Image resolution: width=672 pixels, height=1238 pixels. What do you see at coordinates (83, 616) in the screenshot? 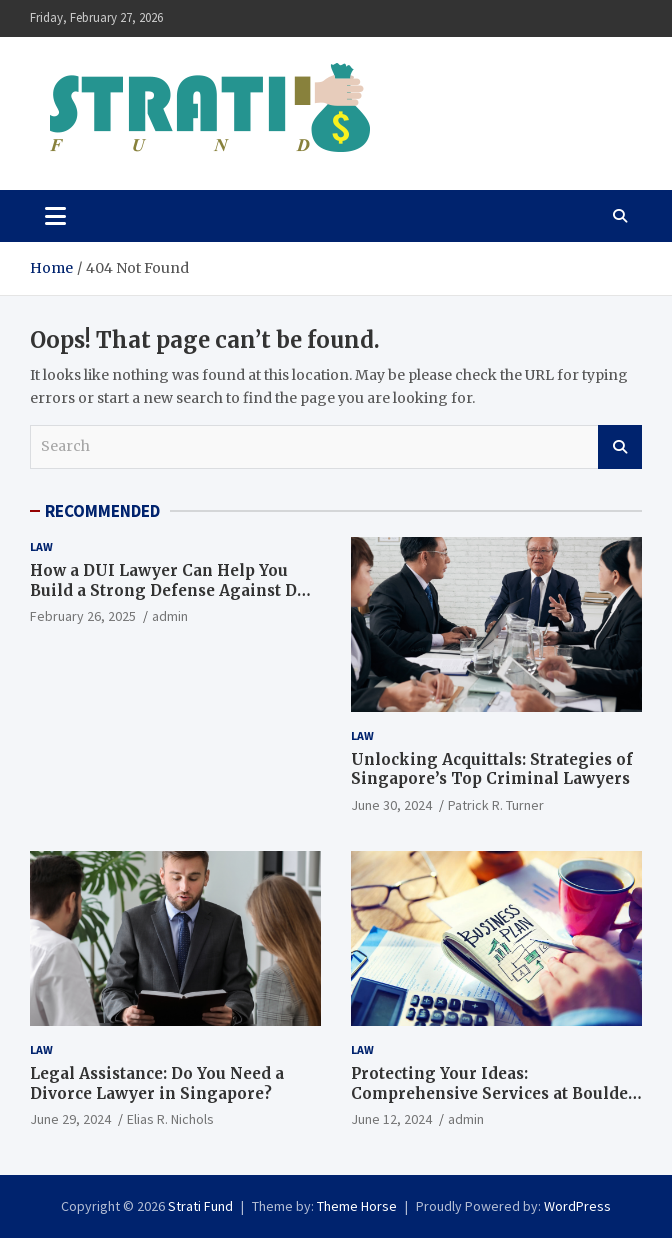
I see `February 26, 2025` at bounding box center [83, 616].